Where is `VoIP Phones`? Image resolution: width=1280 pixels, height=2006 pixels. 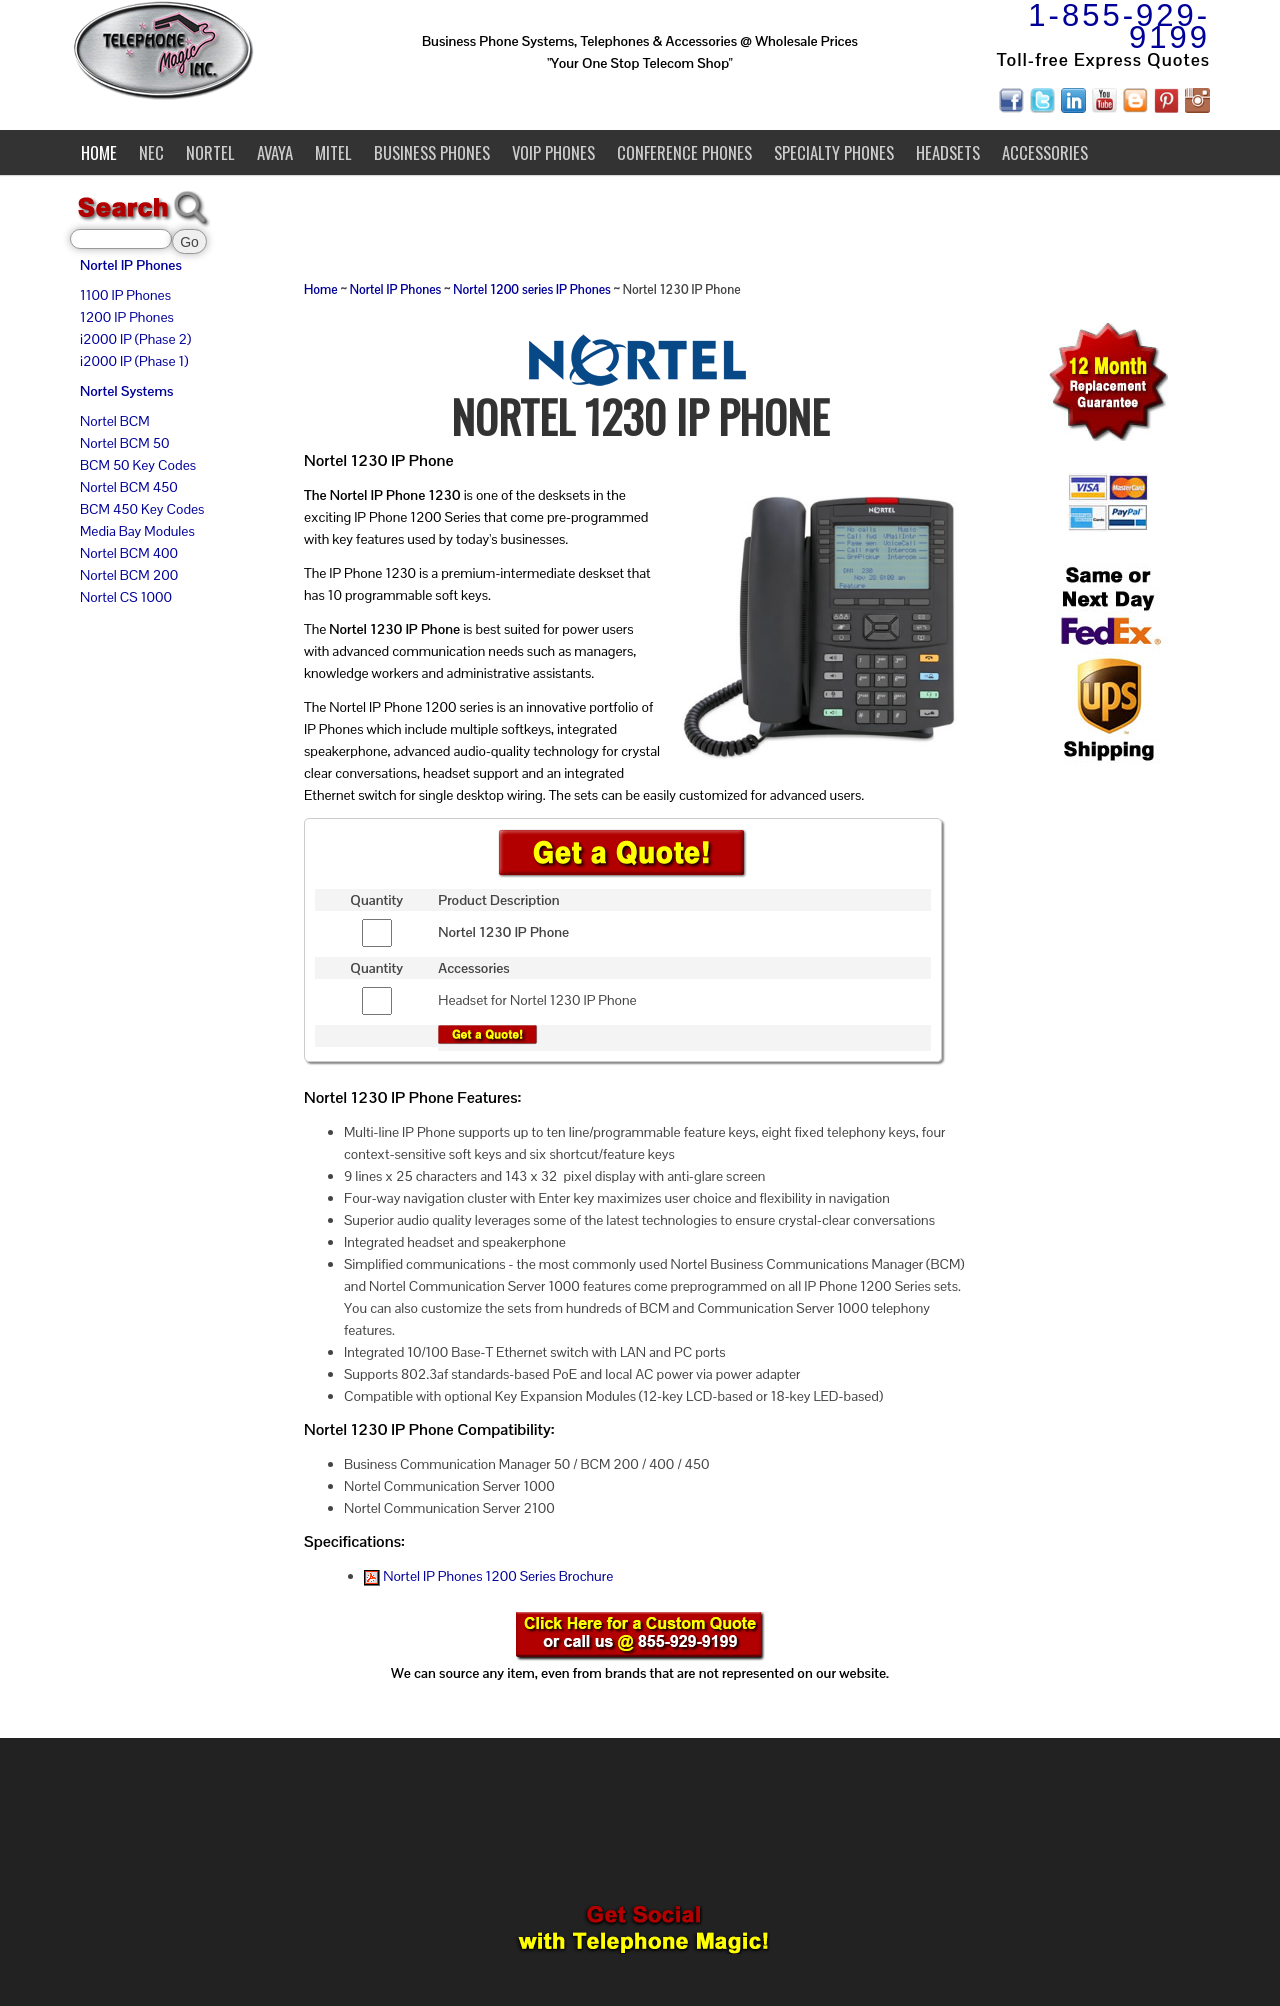 VoIP Phones is located at coordinates (553, 152).